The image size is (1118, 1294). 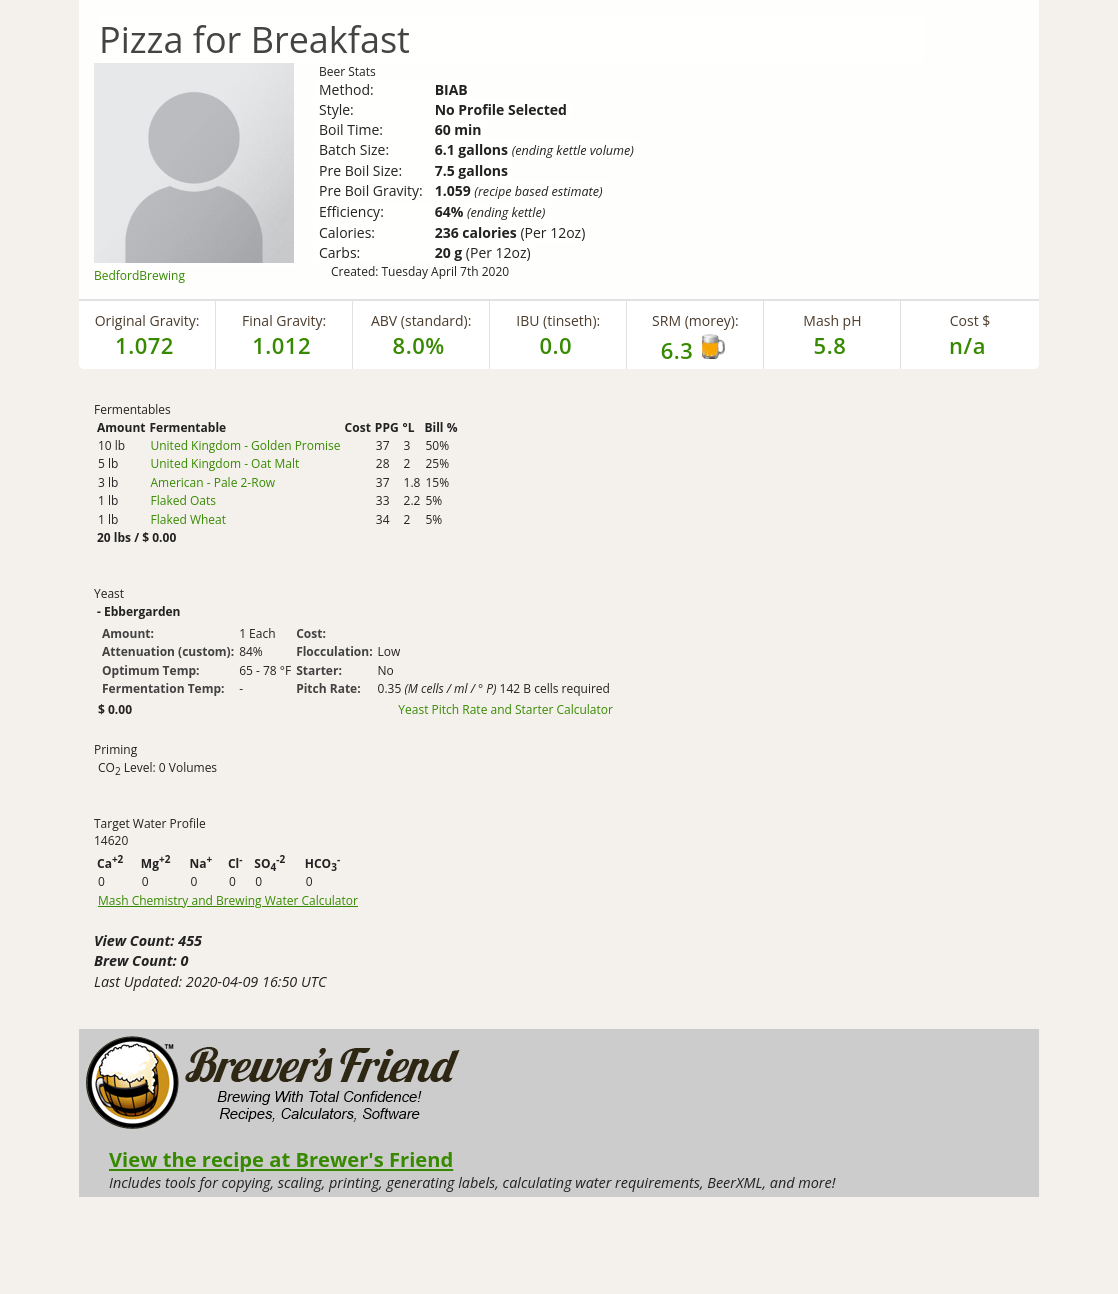 I want to click on View the recipe at Brewer's Friend, so click(x=281, y=1159).